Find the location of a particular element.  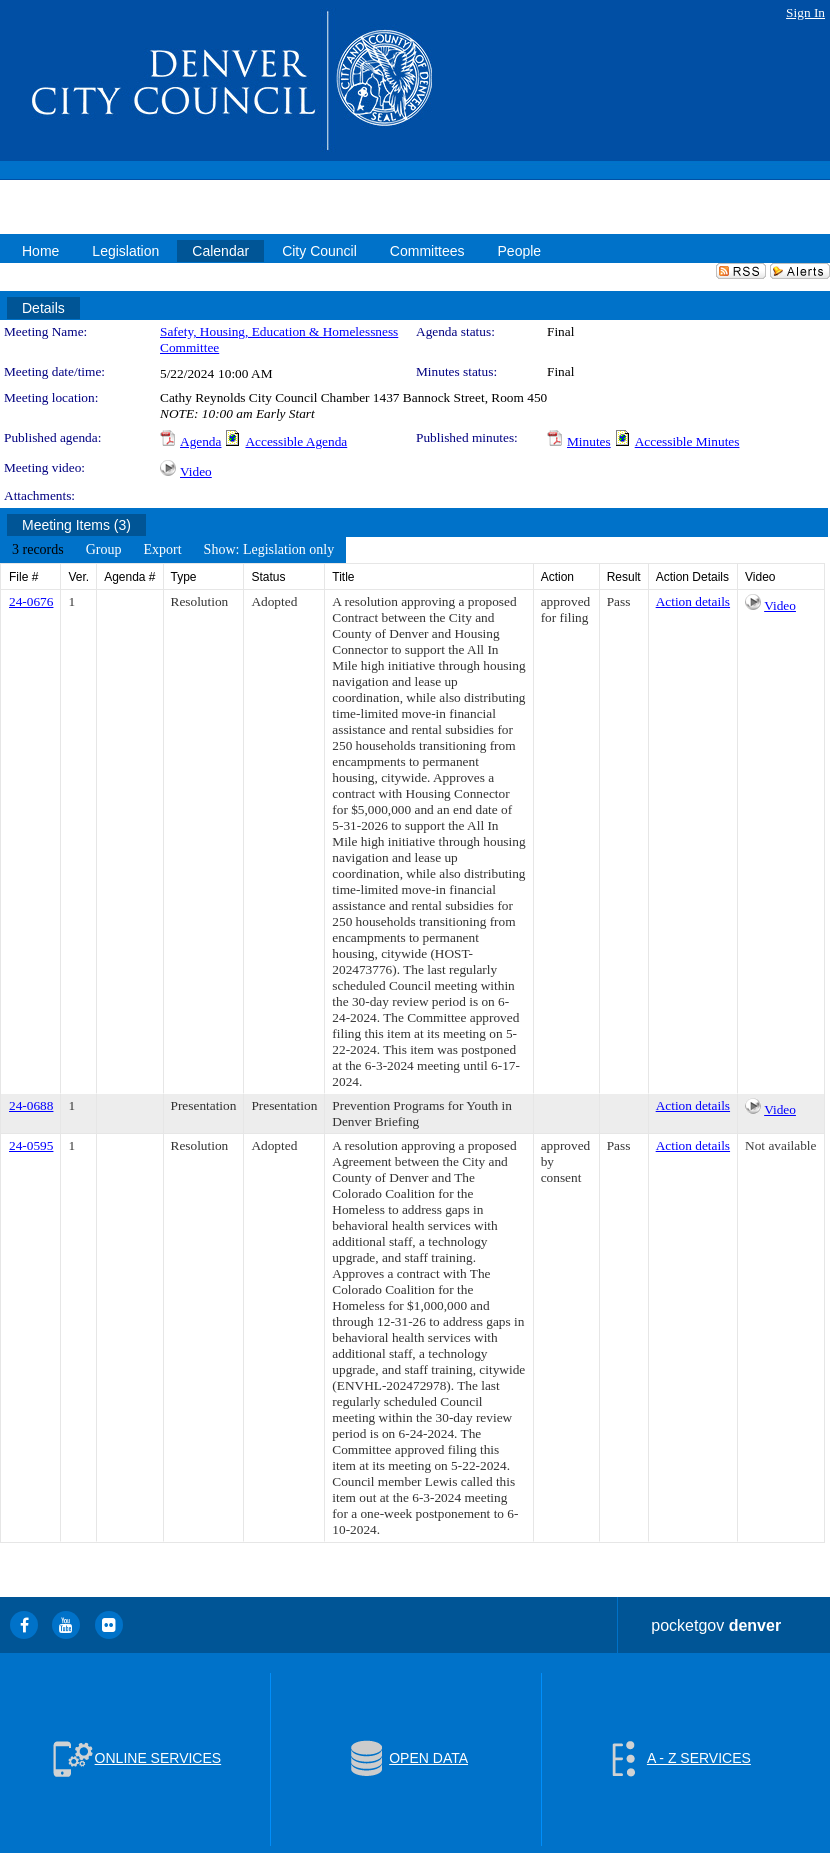

Type is located at coordinates (184, 577).